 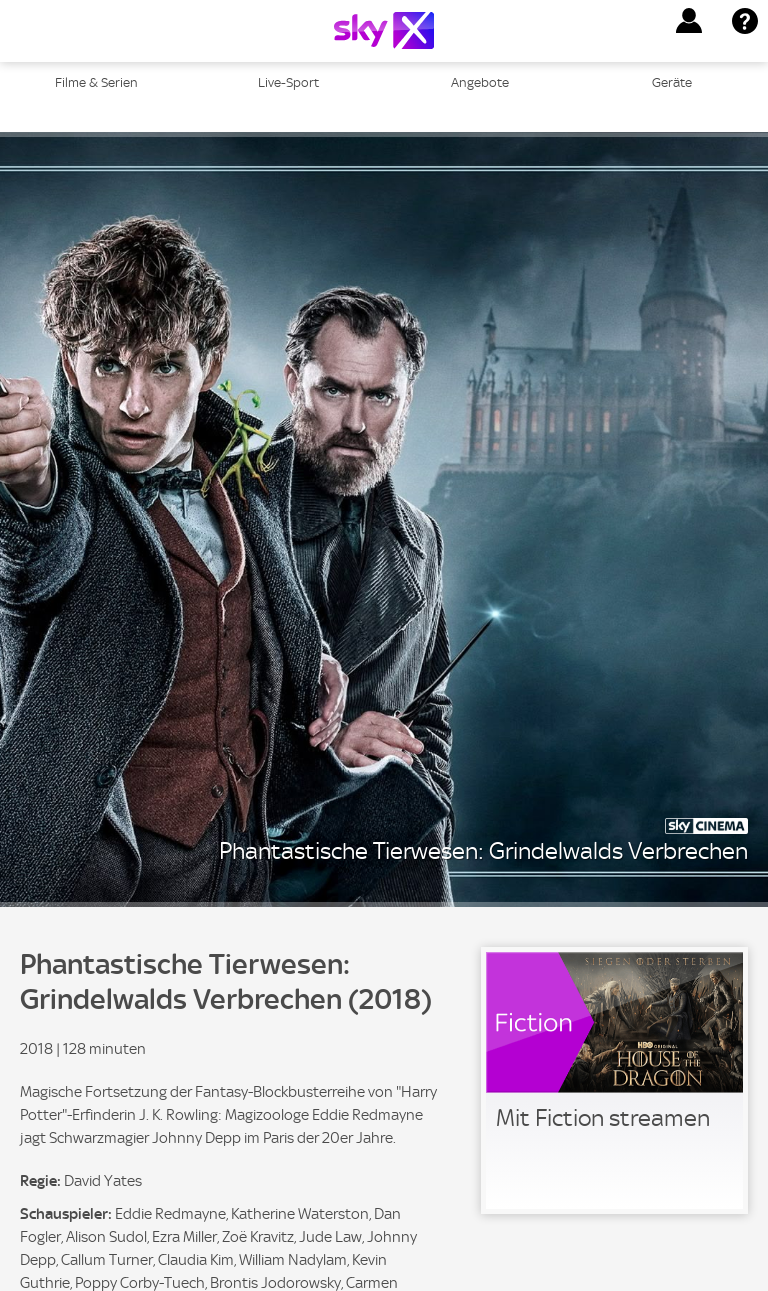 What do you see at coordinates (288, 82) in the screenshot?
I see `Live-Sport` at bounding box center [288, 82].